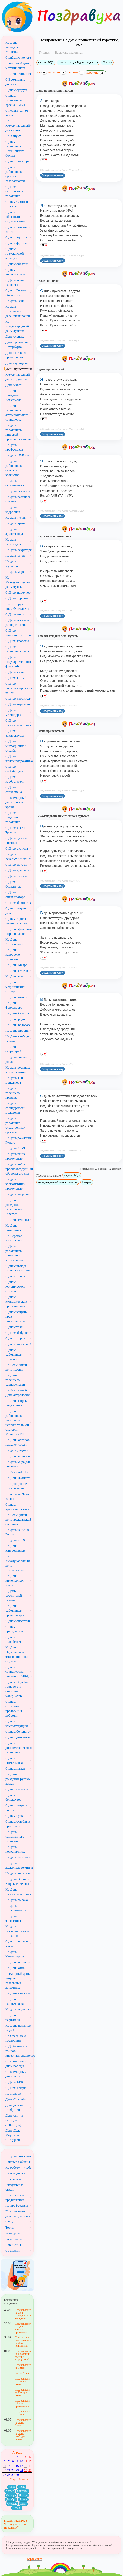 This screenshot has height=2576, width=123. What do you see at coordinates (14, 779) in the screenshot?
I see `С Днем изобретателя` at bounding box center [14, 779].